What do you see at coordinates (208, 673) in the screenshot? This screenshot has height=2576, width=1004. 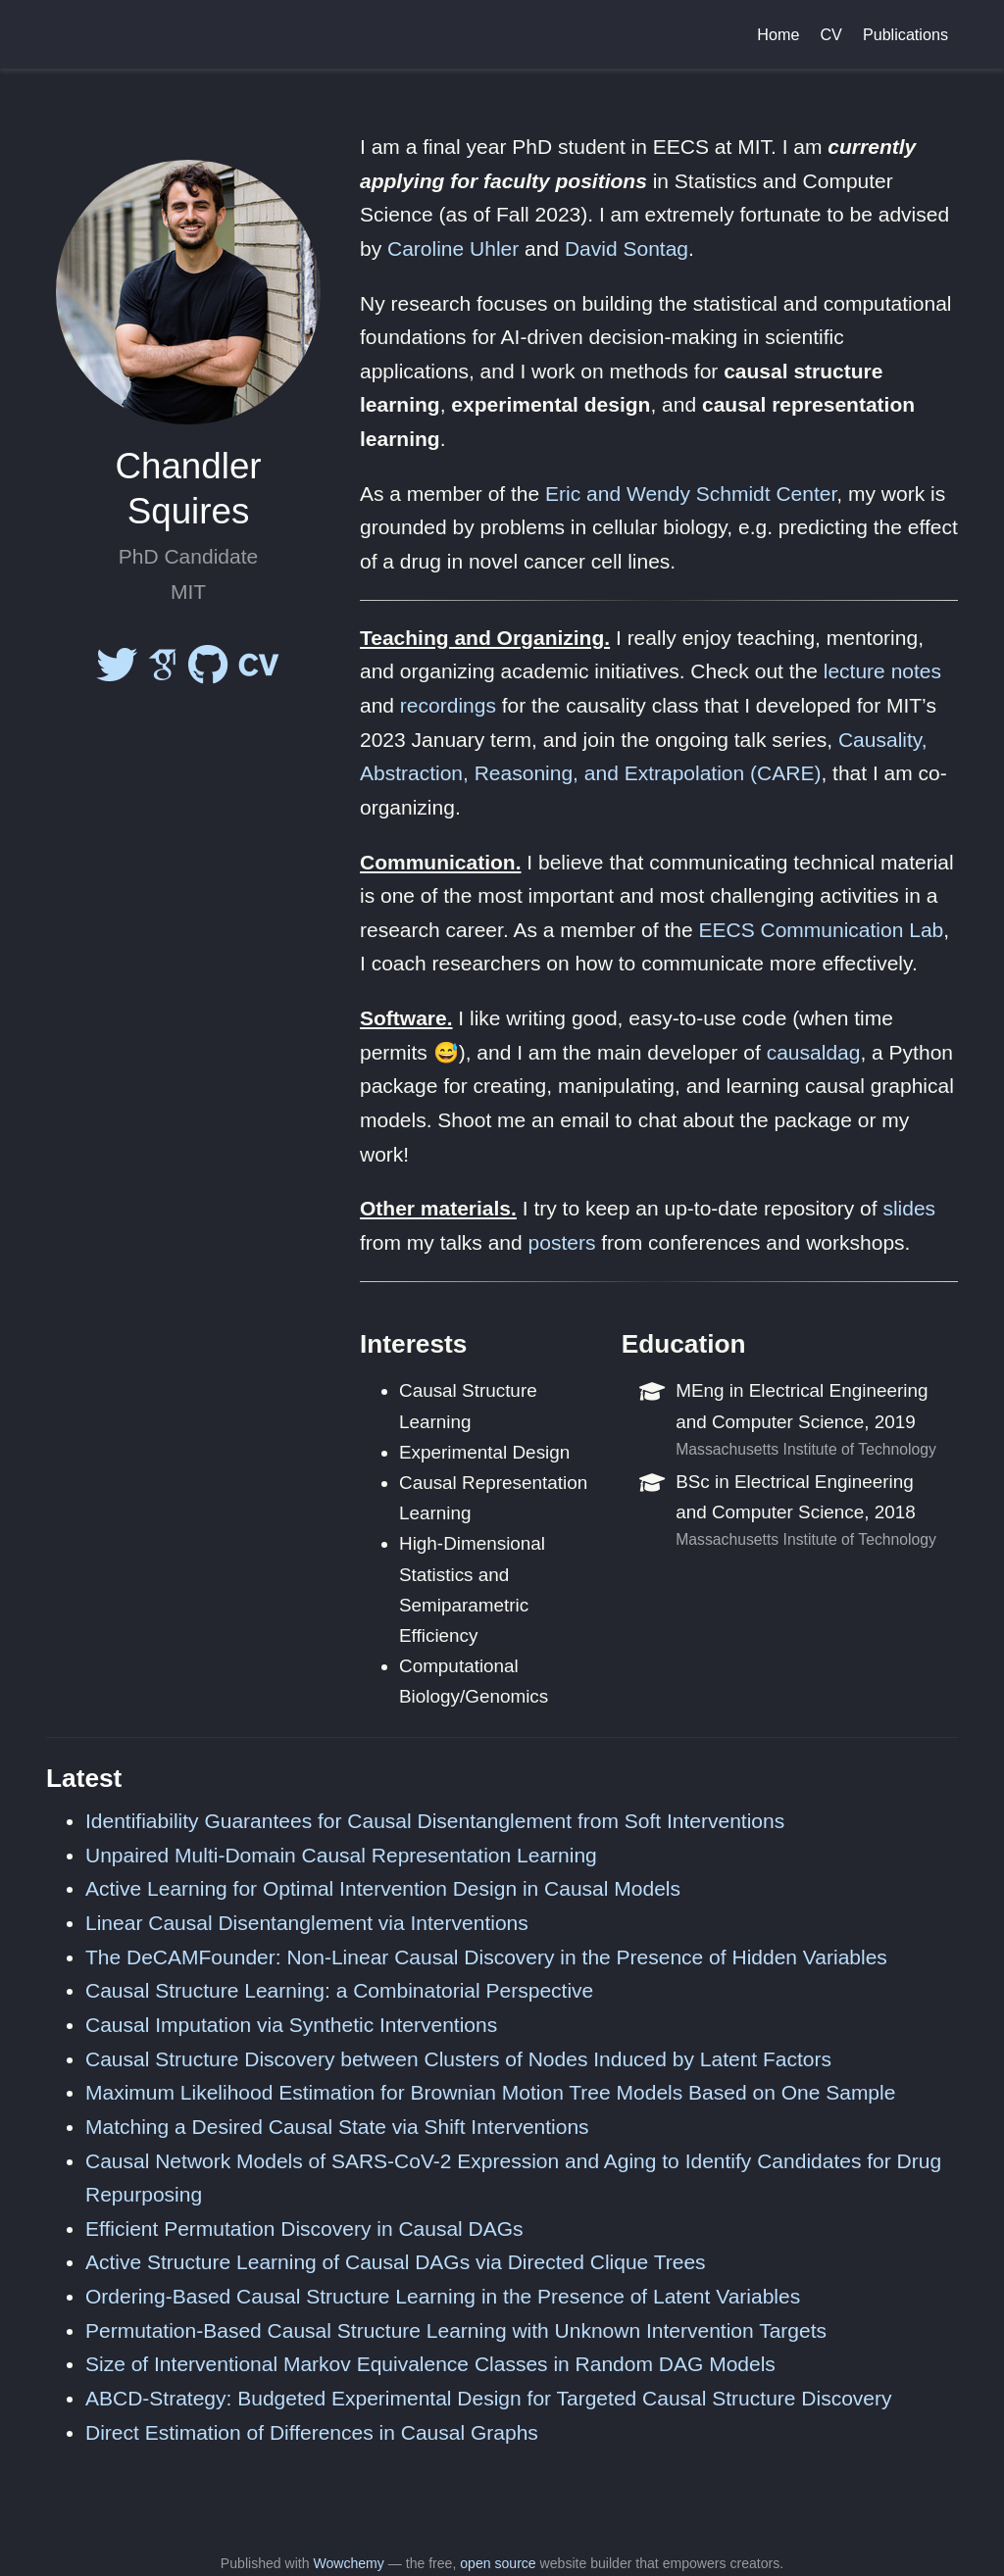 I see `[github]` at bounding box center [208, 673].